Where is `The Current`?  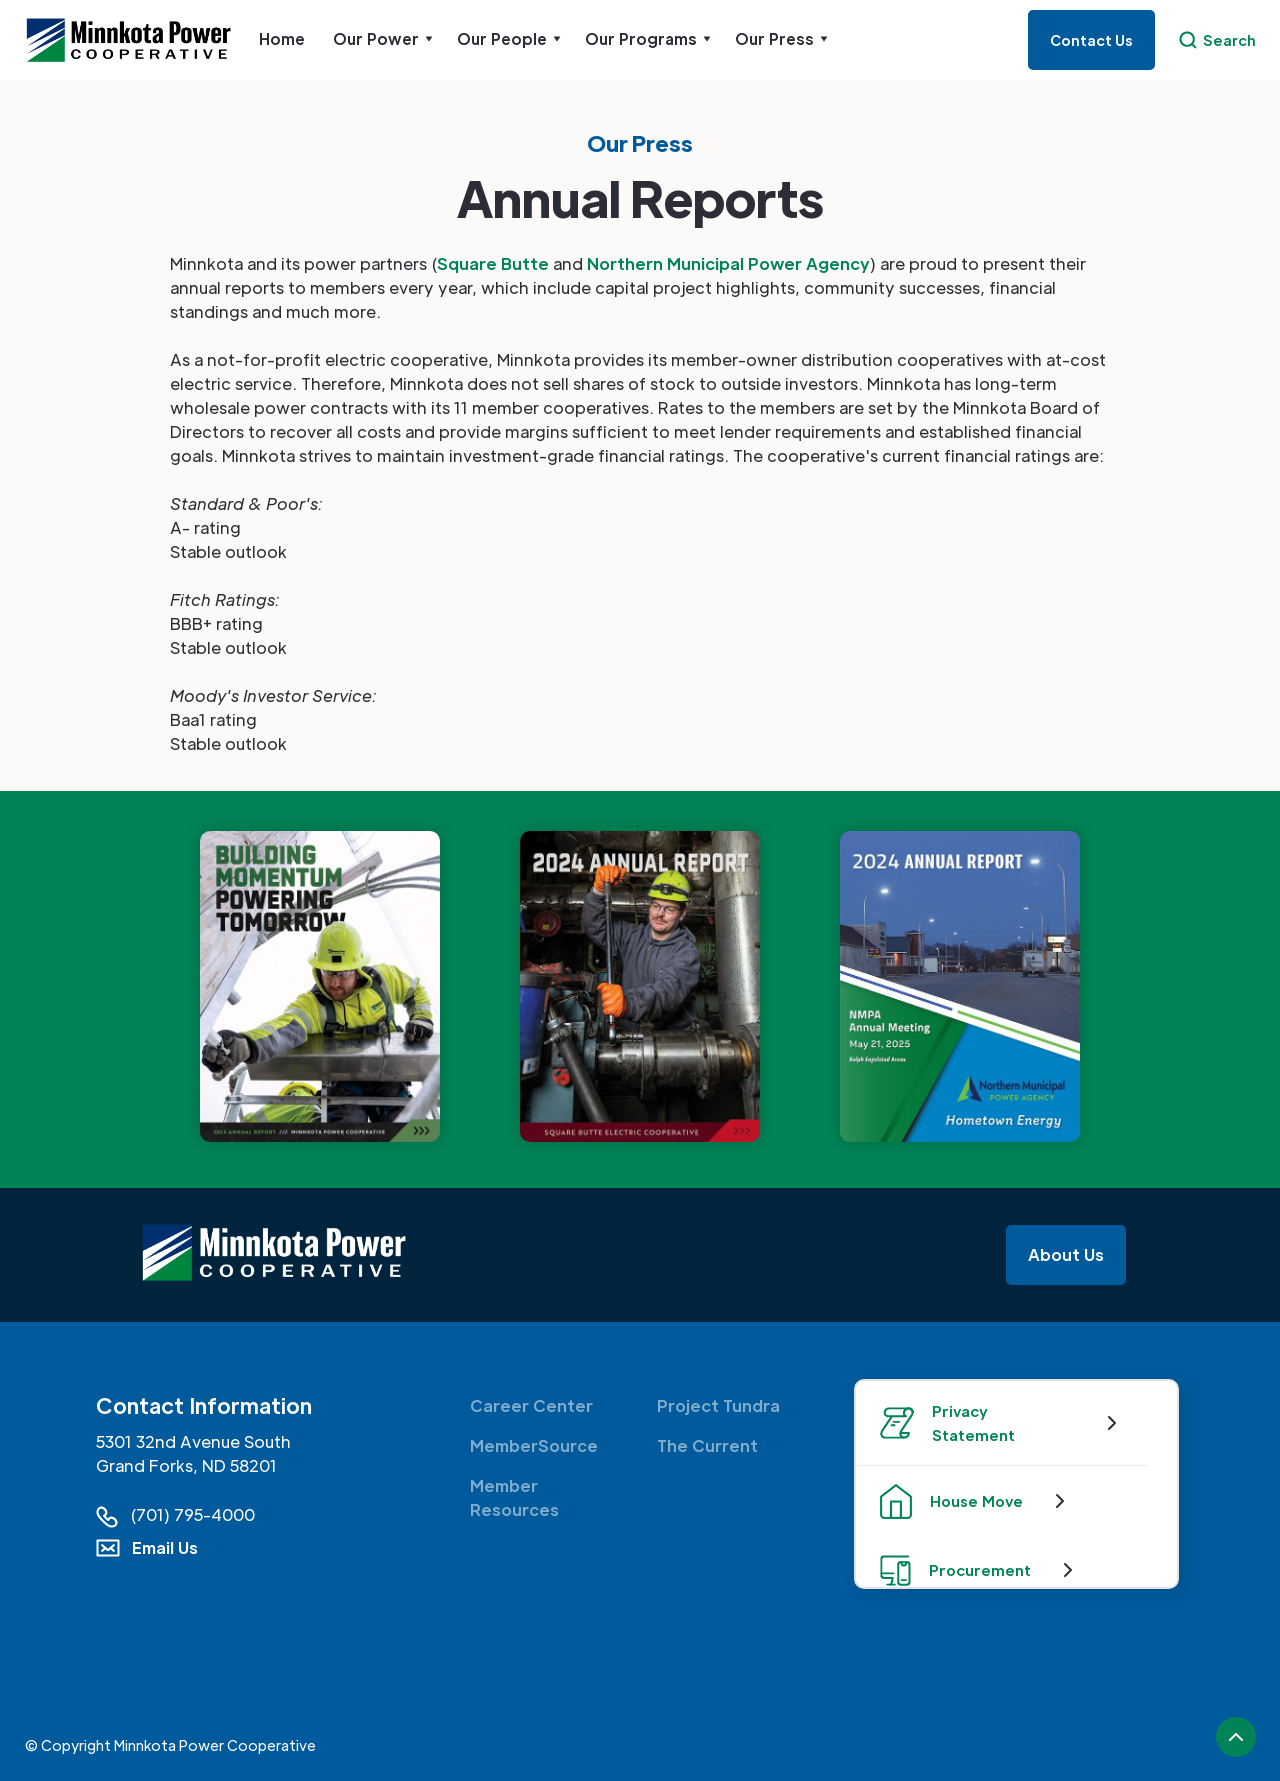
The Current is located at coordinates (707, 1445).